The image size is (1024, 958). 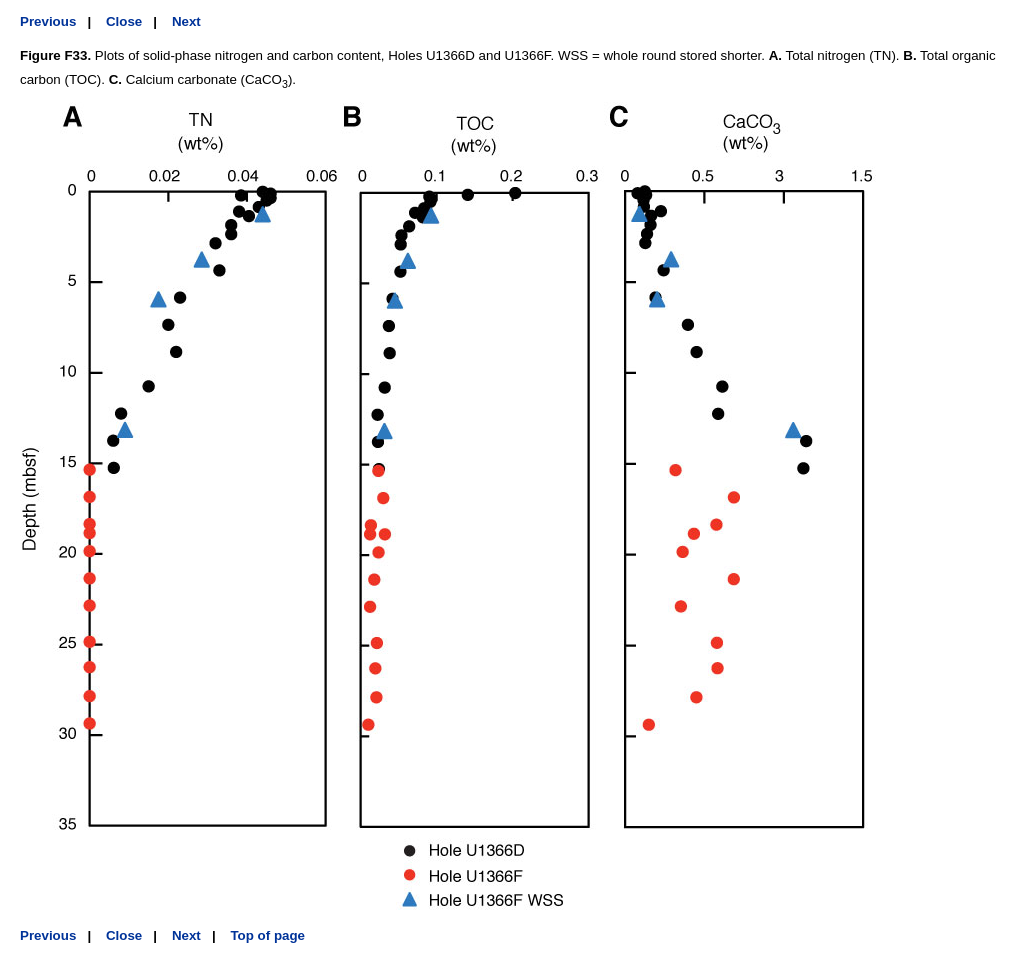 What do you see at coordinates (267, 935) in the screenshot?
I see `Top of page` at bounding box center [267, 935].